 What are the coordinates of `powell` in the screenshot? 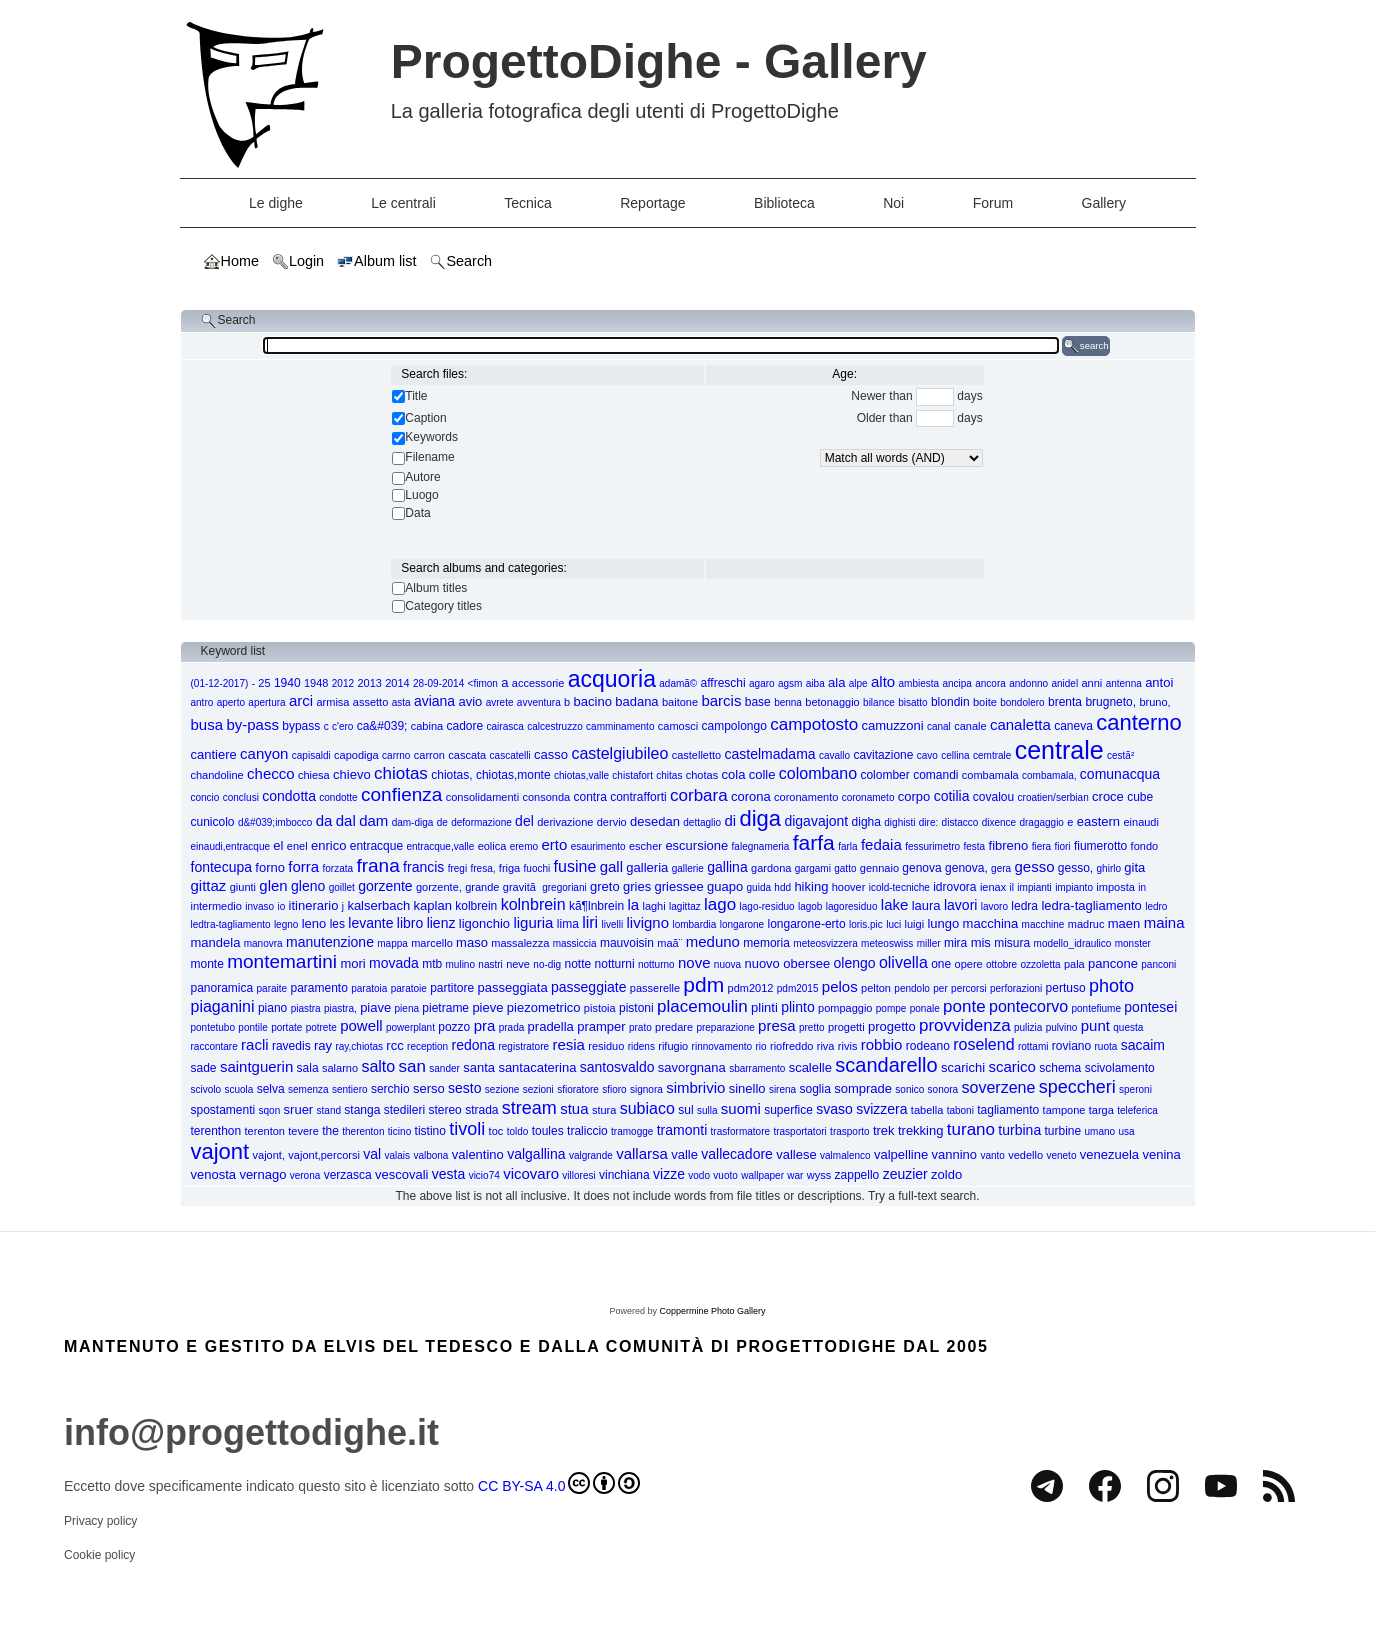 It's located at (361, 1025).